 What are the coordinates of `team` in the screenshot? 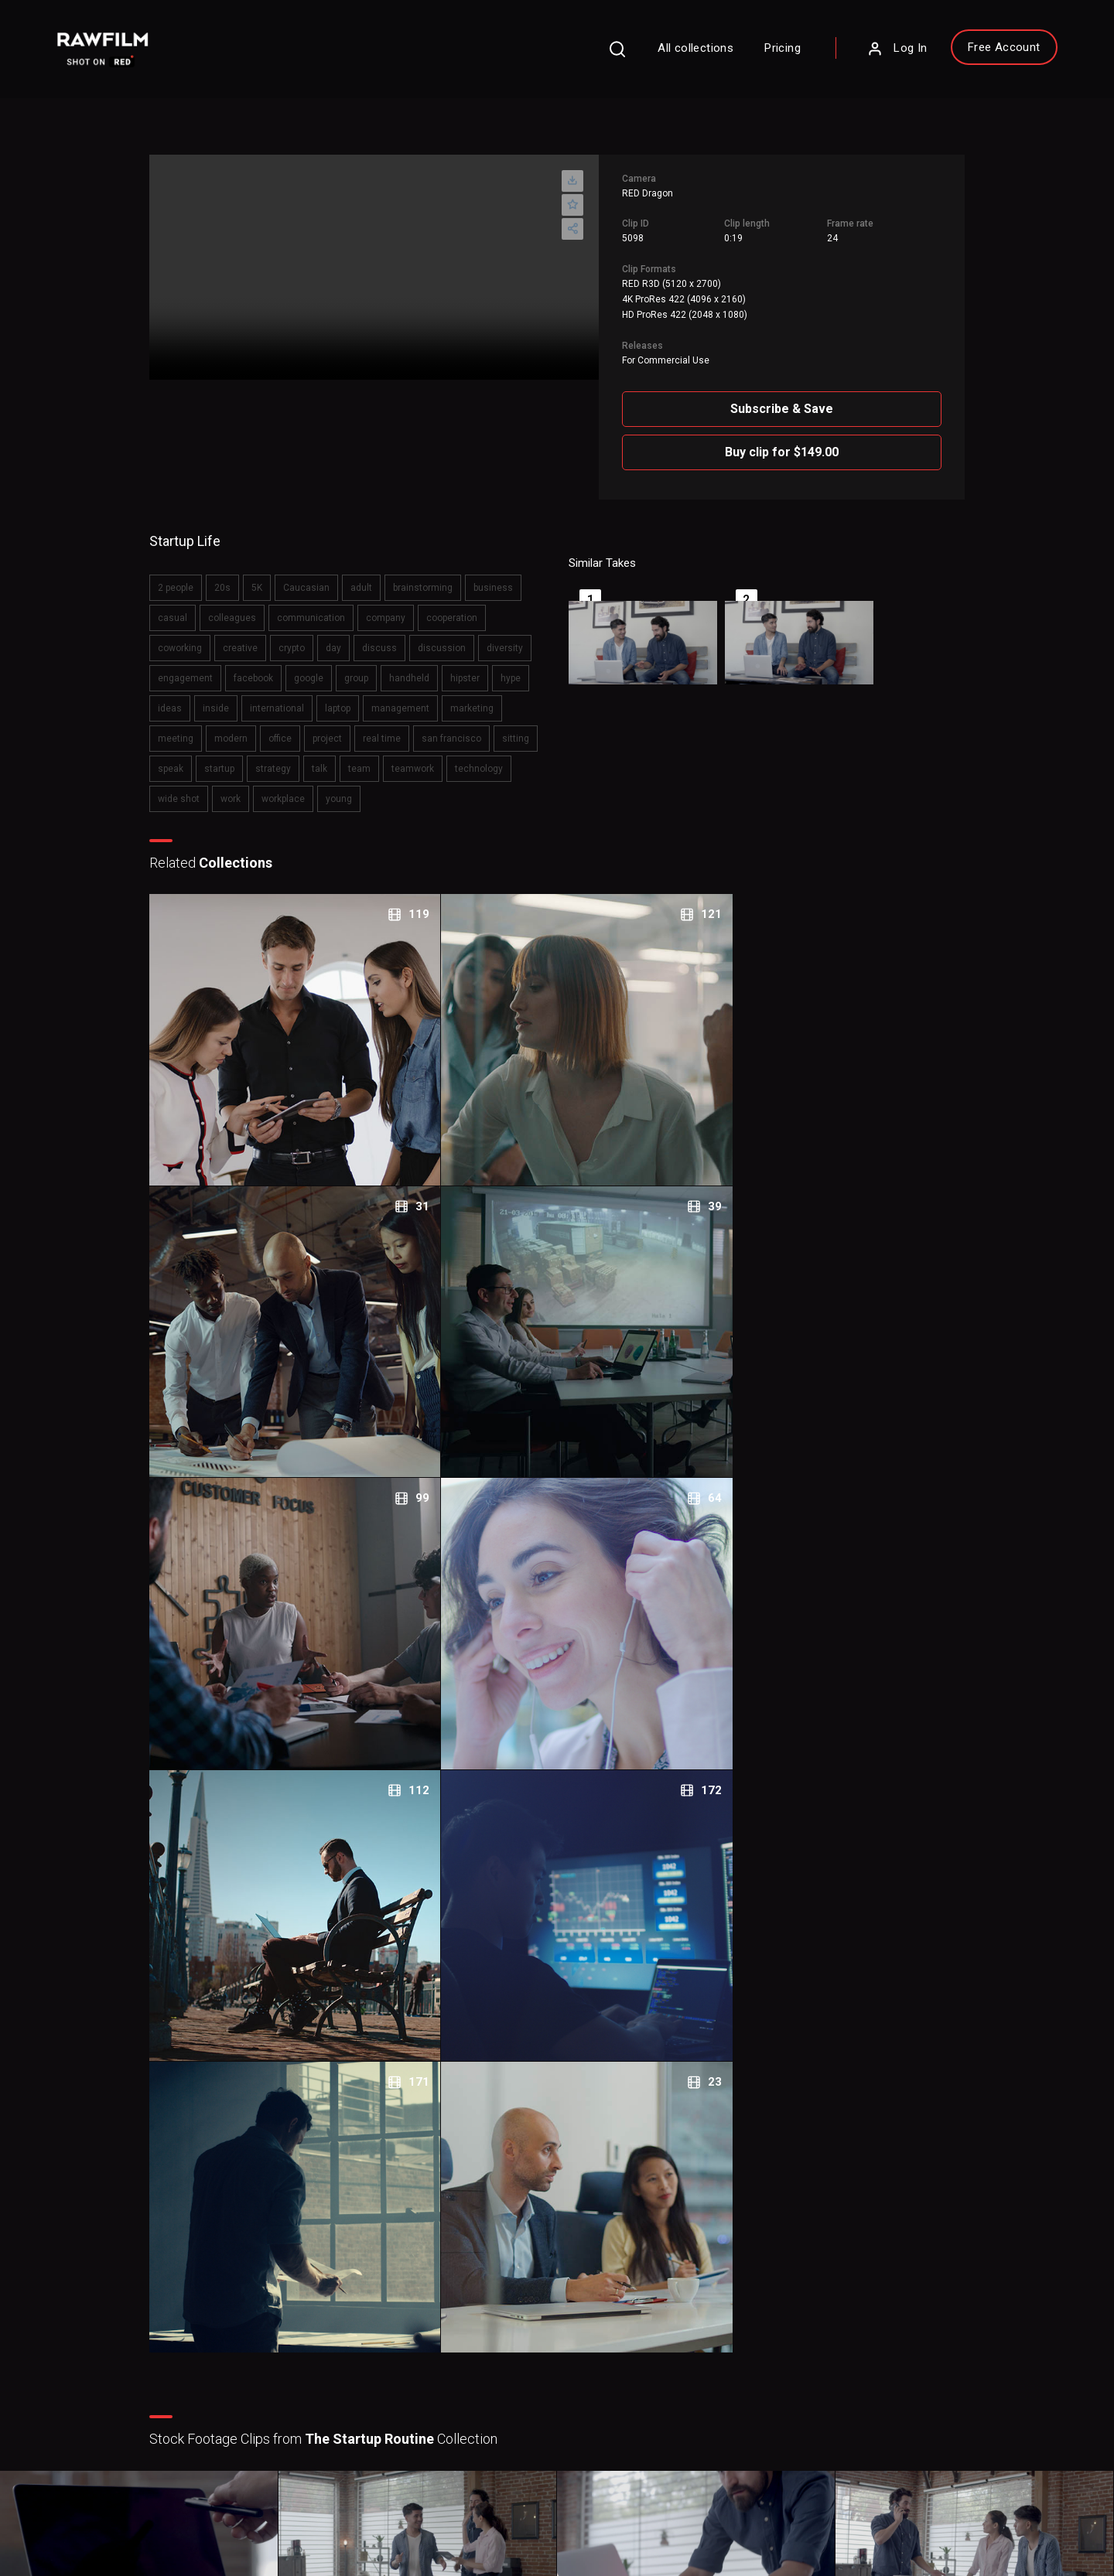 It's located at (182, 788).